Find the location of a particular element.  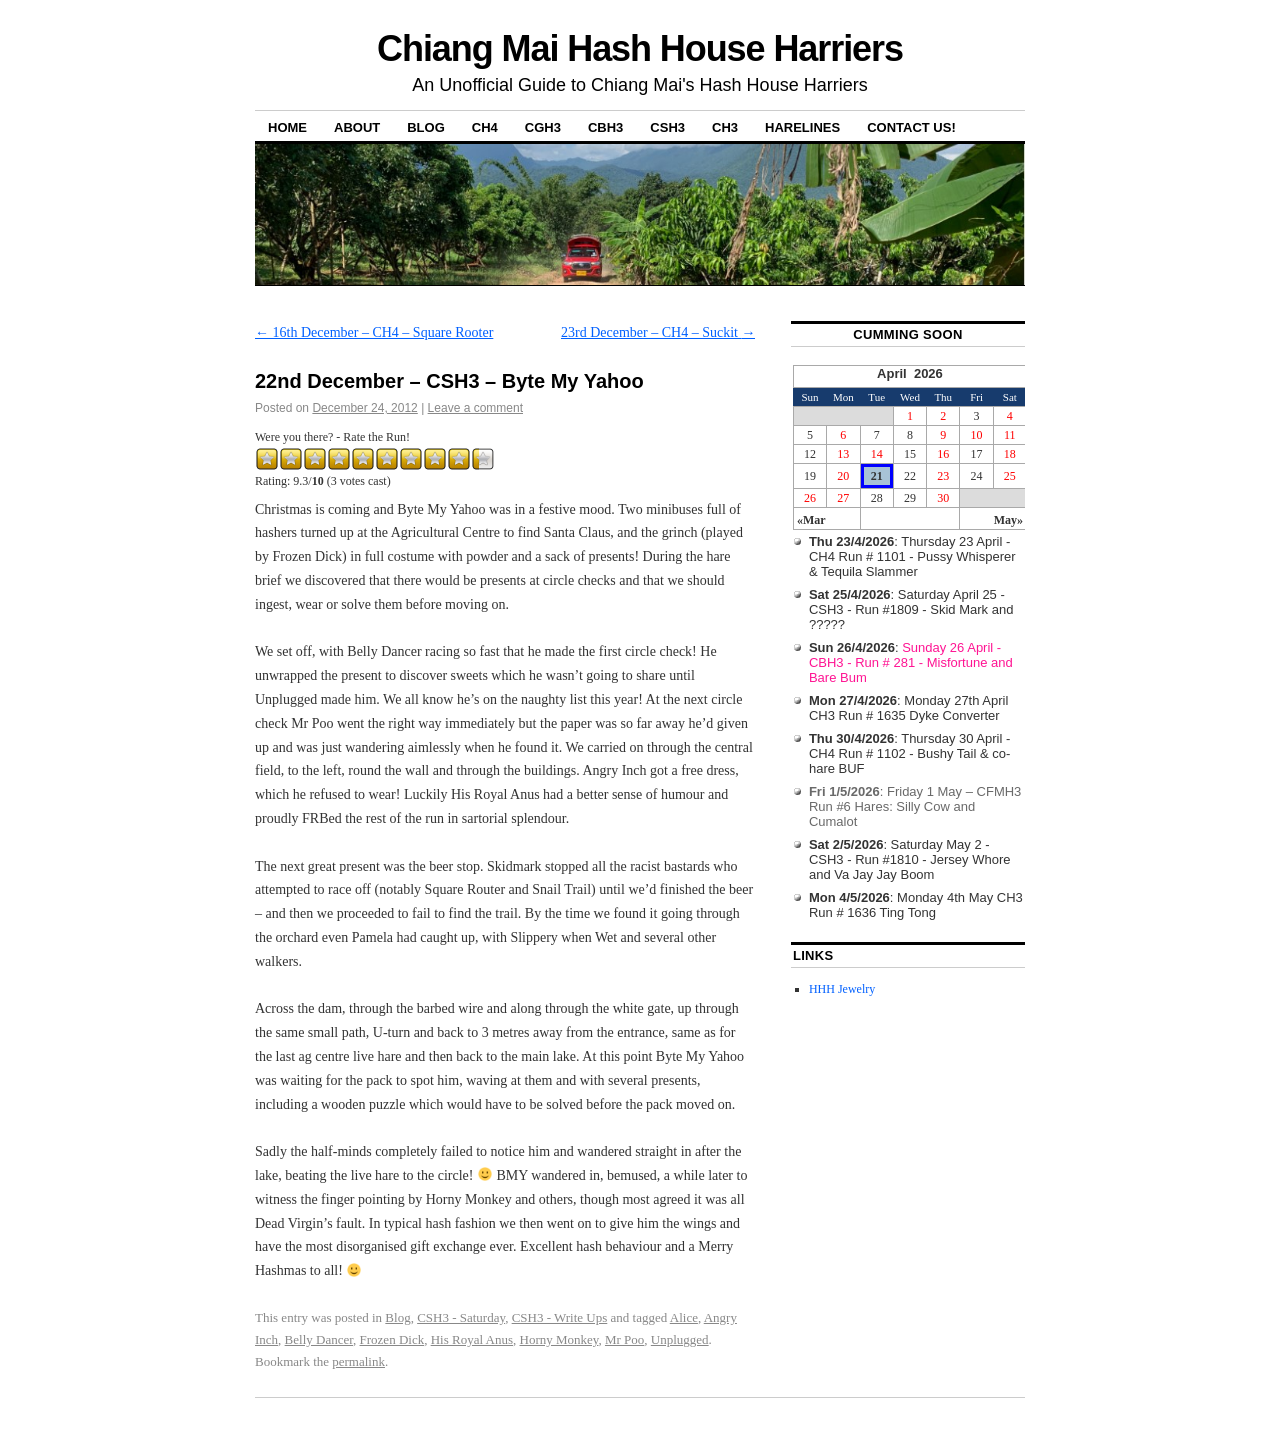

23rd December – CH4 – Suckit is located at coordinates (658, 332).